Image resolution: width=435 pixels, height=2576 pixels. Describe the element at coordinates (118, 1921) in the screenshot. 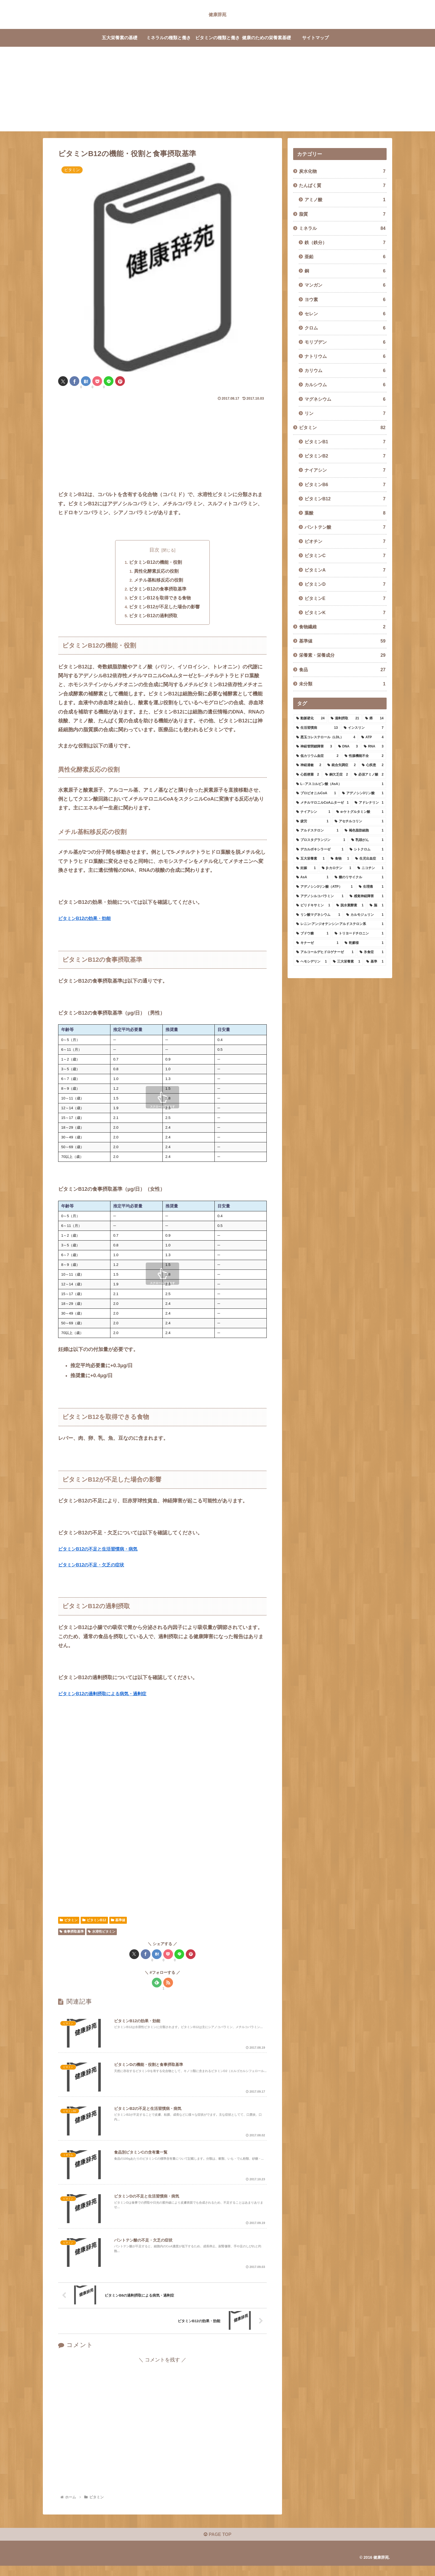

I see `基準値` at that location.